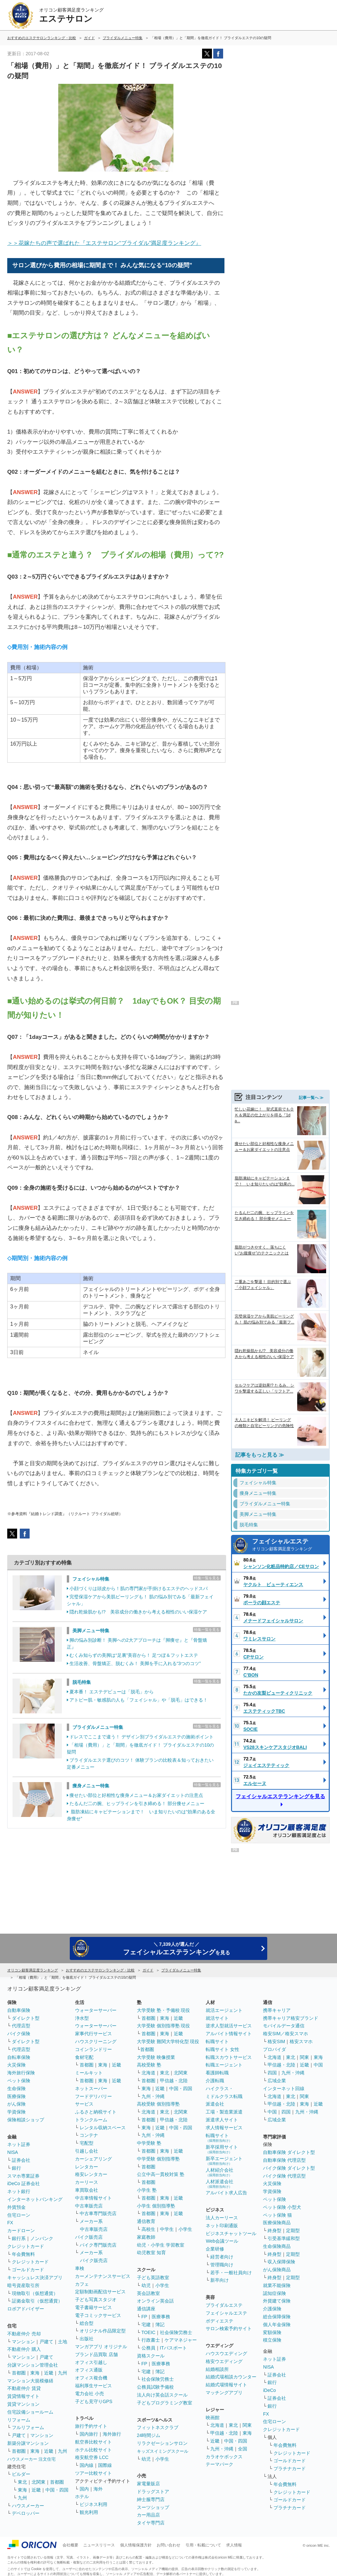 This screenshot has width=337, height=2576. Describe the element at coordinates (148, 2514) in the screenshot. I see `カー用品店` at that location.